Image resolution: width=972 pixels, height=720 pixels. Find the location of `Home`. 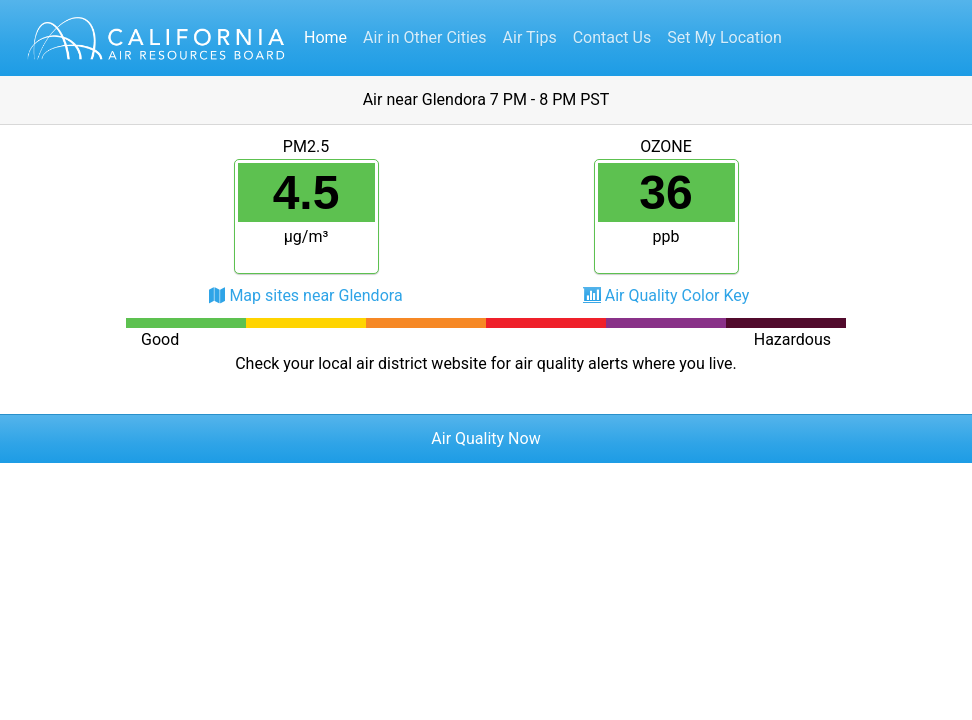

Home is located at coordinates (325, 37).